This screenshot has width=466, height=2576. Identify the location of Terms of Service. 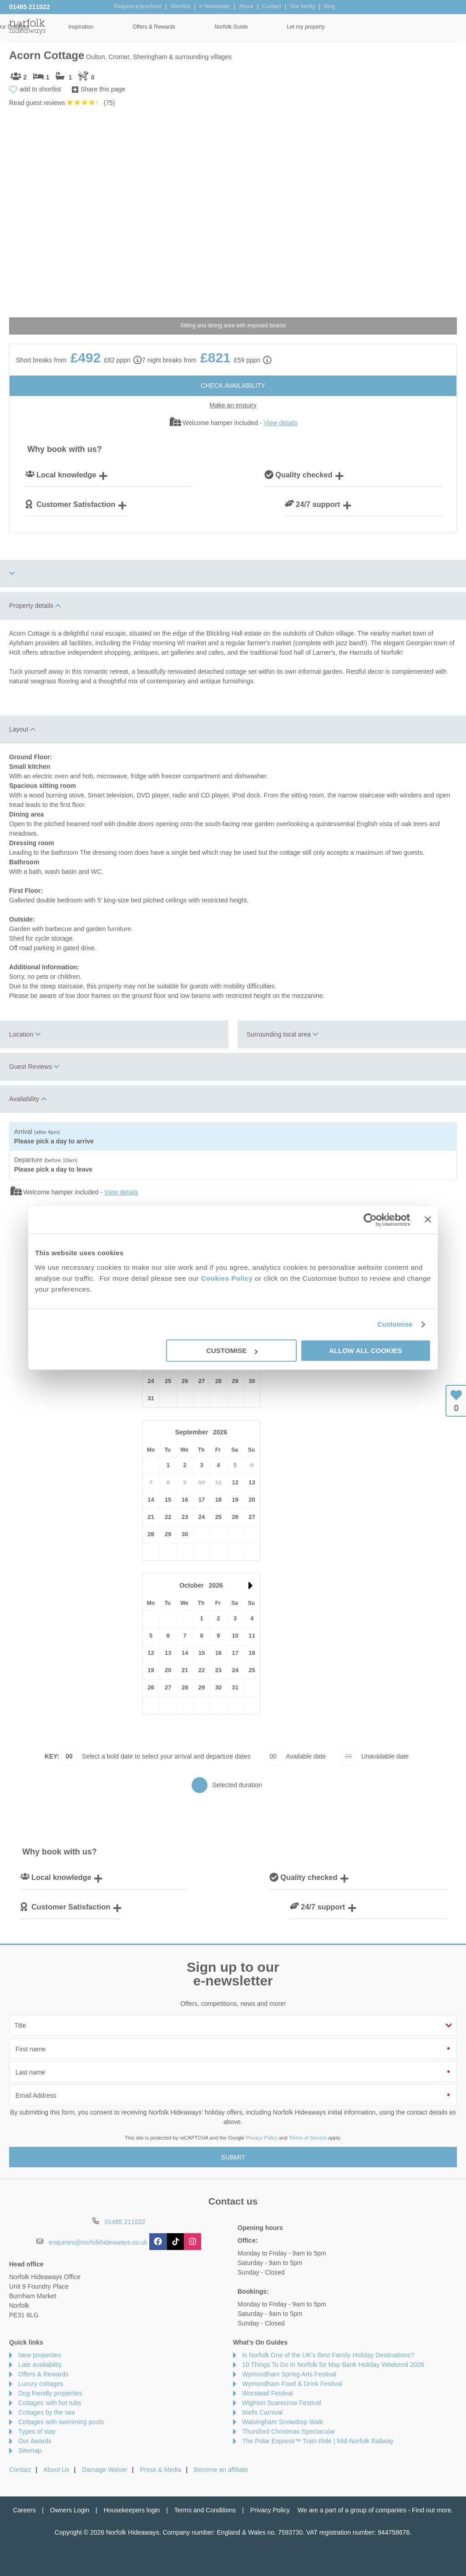
(308, 2137).